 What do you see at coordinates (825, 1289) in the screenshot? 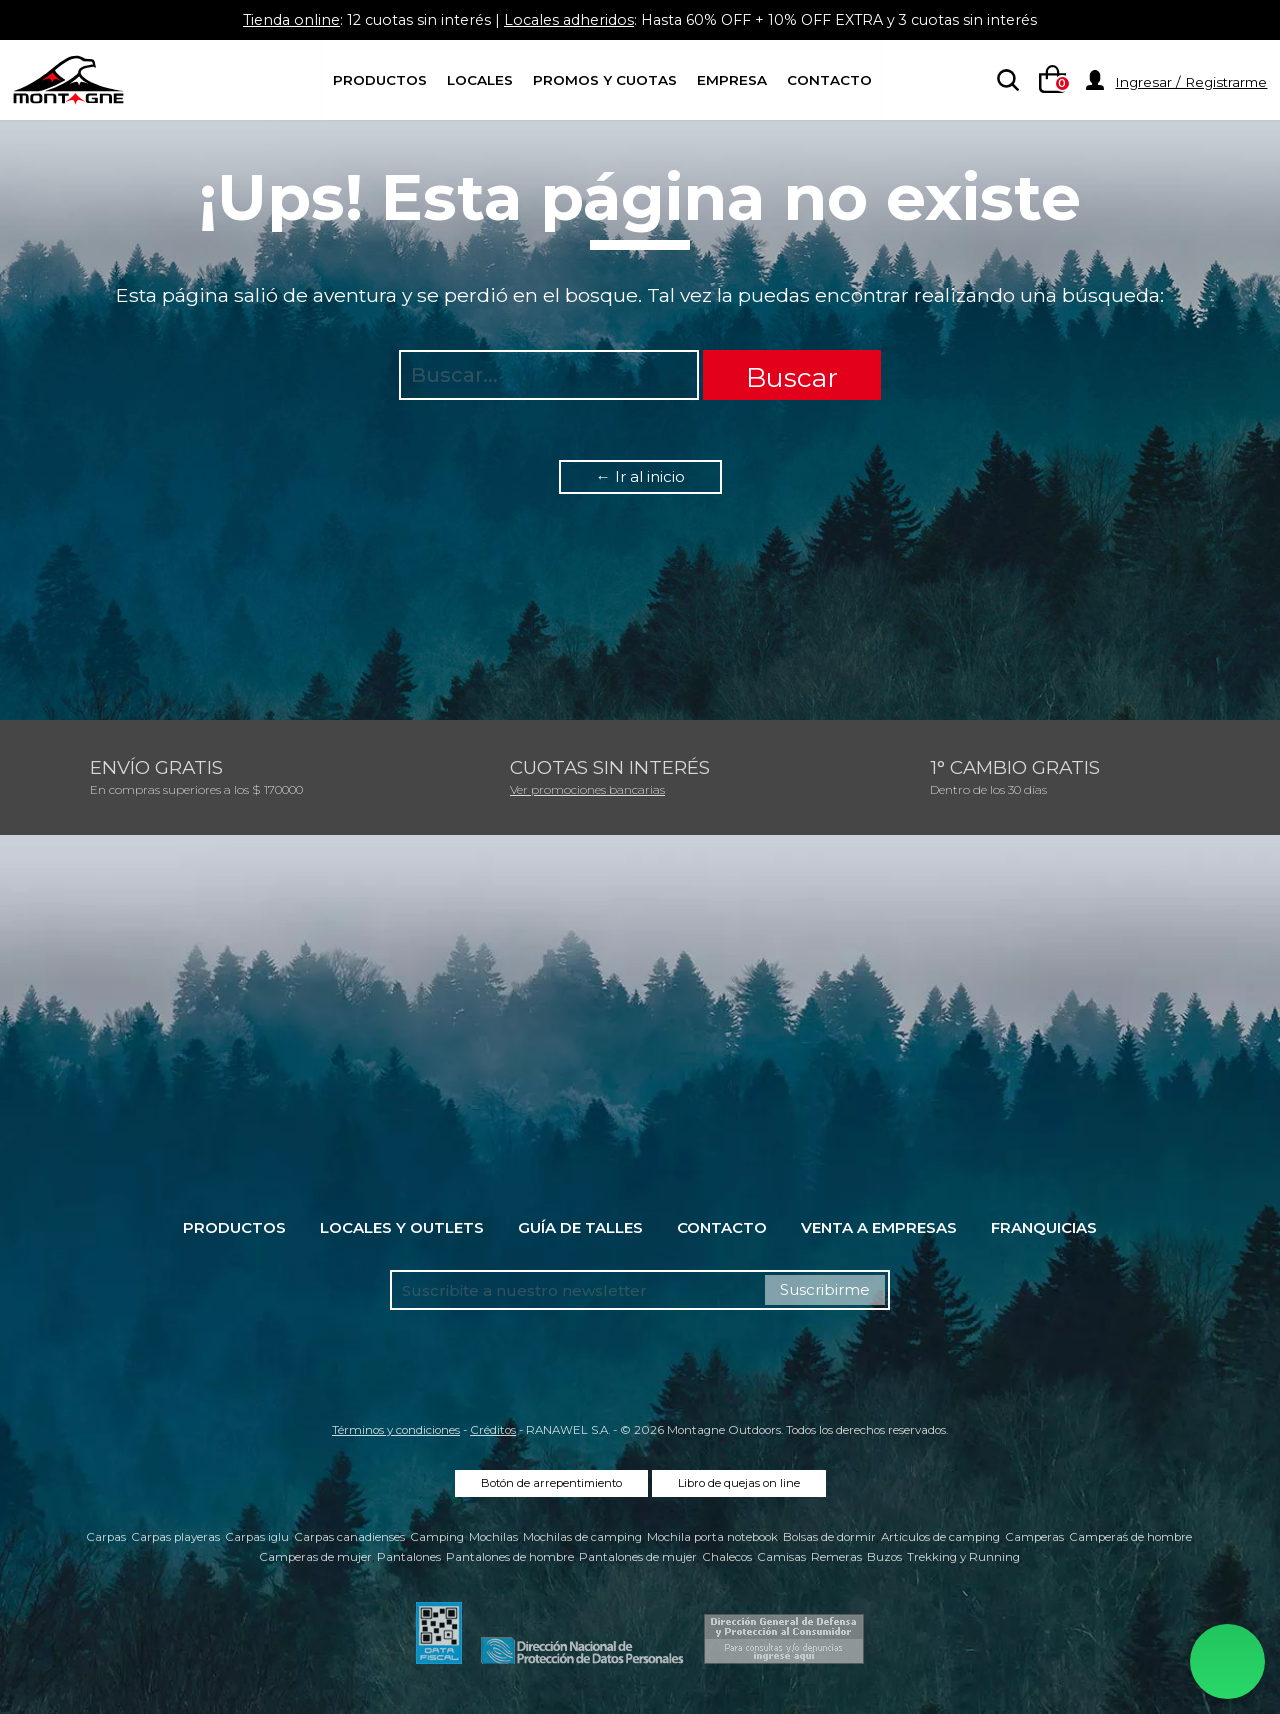
I see `Suscribirme` at bounding box center [825, 1289].